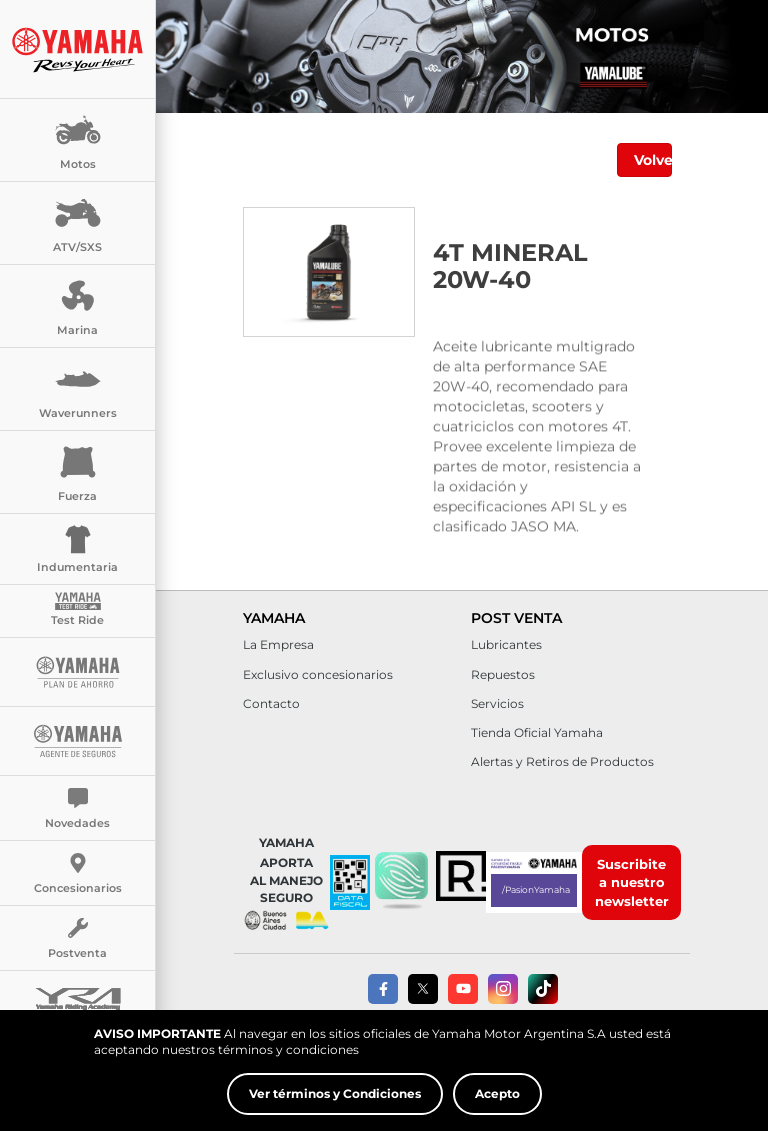 The image size is (768, 1131). Describe the element at coordinates (335, 1094) in the screenshot. I see `Ver términos y Condiciones` at that location.